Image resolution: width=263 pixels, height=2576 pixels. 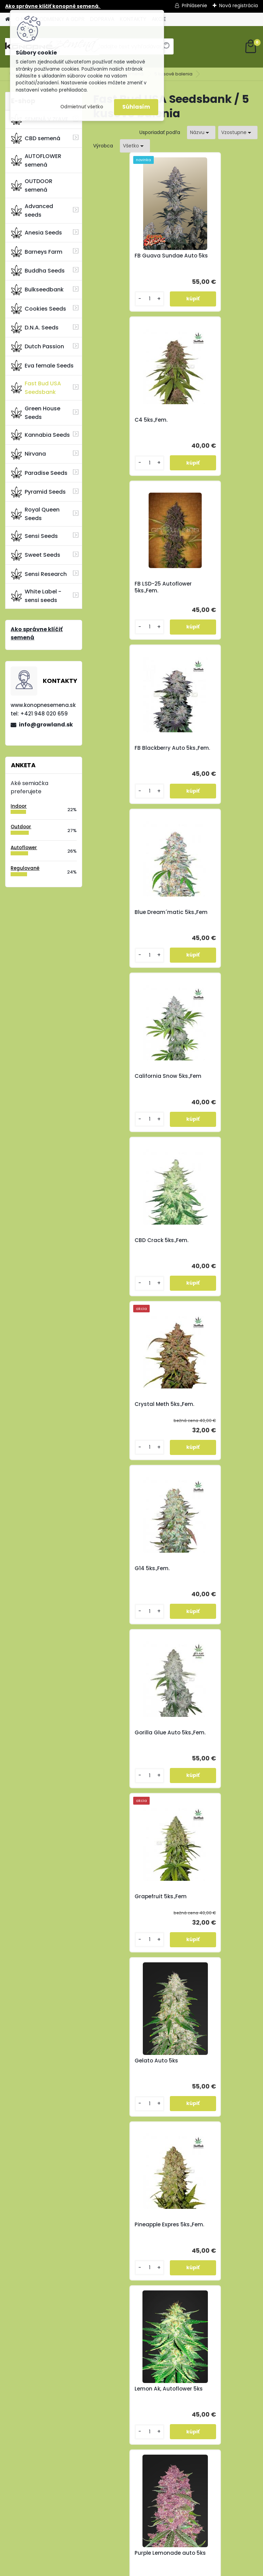 What do you see at coordinates (38, 270) in the screenshot?
I see `Buddha Seeds` at bounding box center [38, 270].